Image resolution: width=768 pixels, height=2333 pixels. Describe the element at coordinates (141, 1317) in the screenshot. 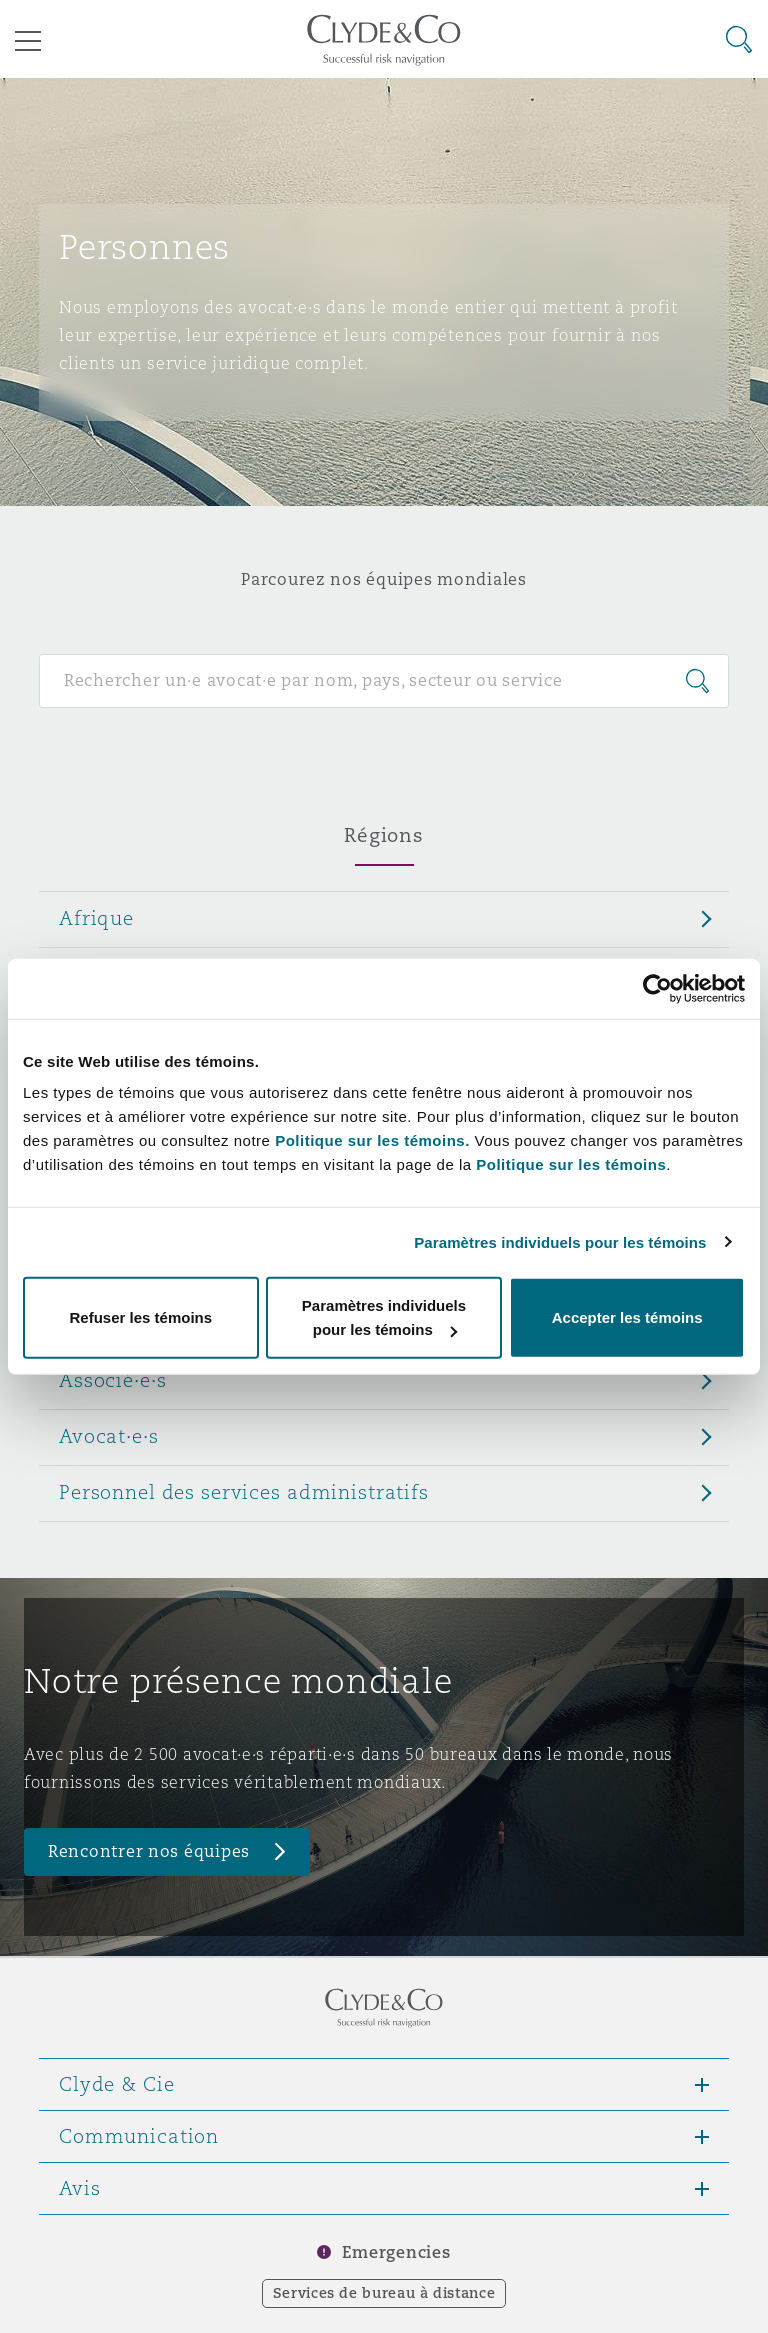

I see `Refuser les témoins` at that location.